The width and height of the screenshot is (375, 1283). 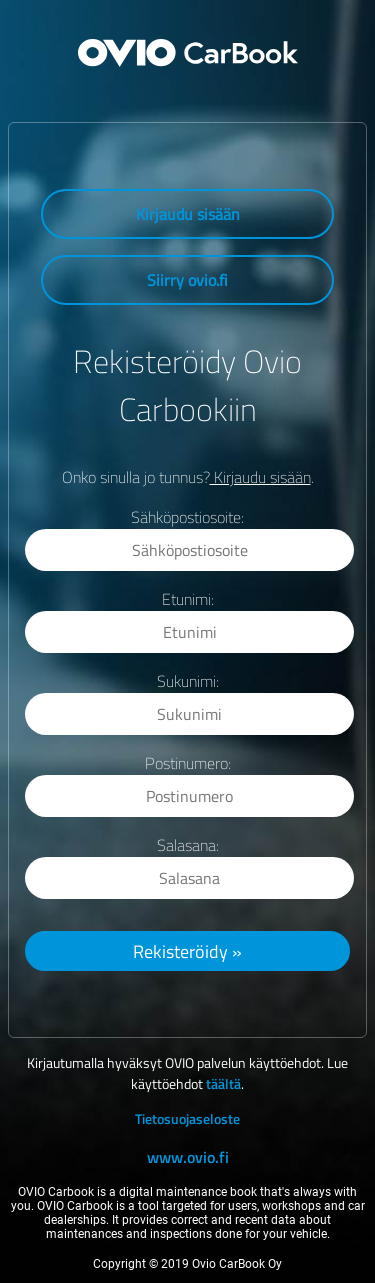 What do you see at coordinates (187, 280) in the screenshot?
I see `Siirry ovio.fi` at bounding box center [187, 280].